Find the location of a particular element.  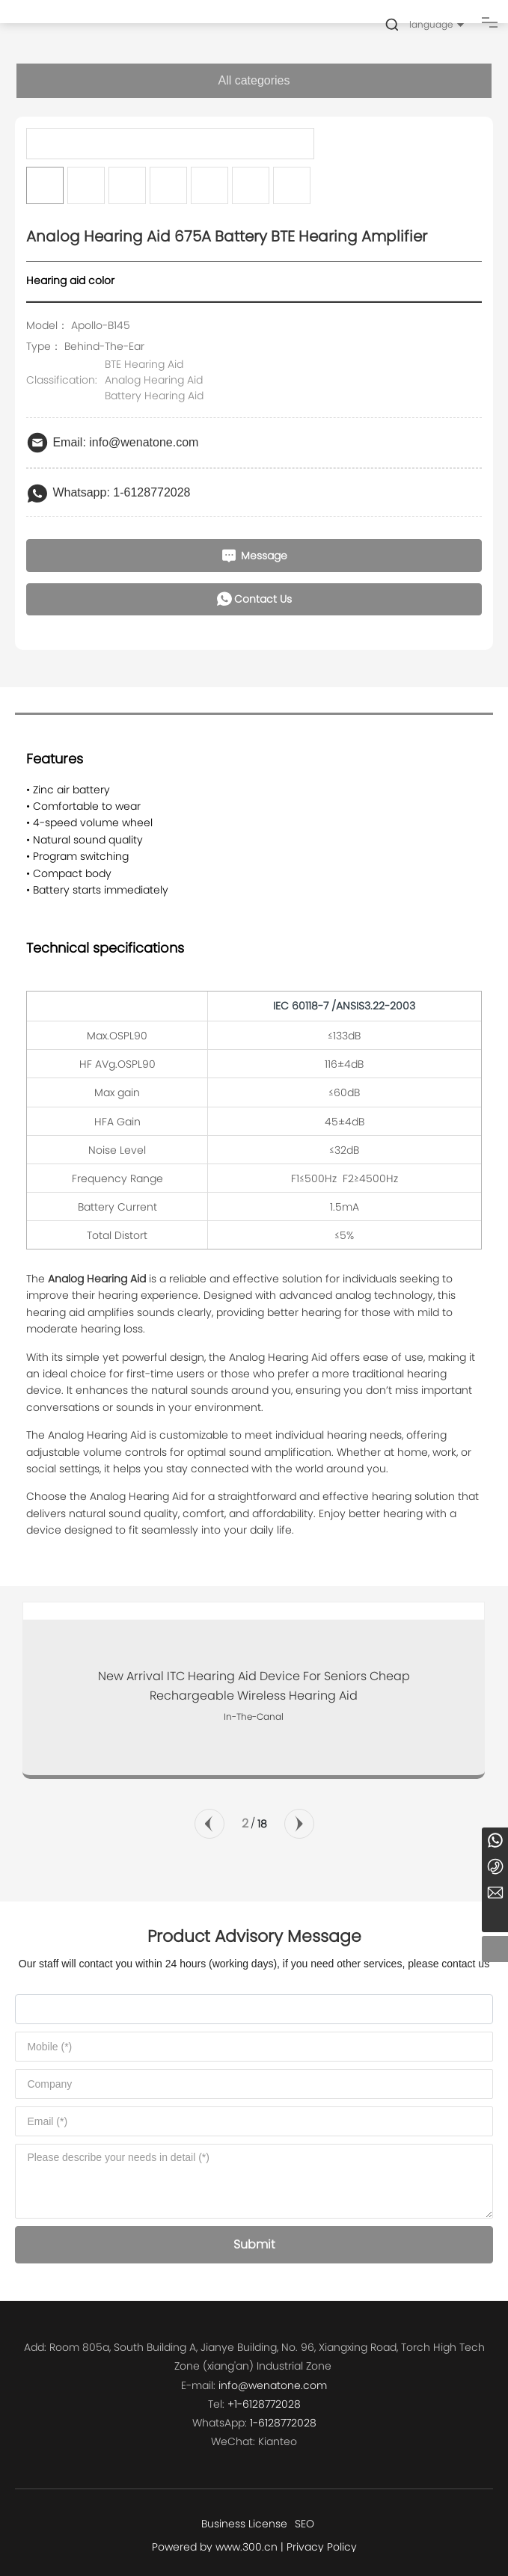

+1-6128772028 is located at coordinates (264, 2404).